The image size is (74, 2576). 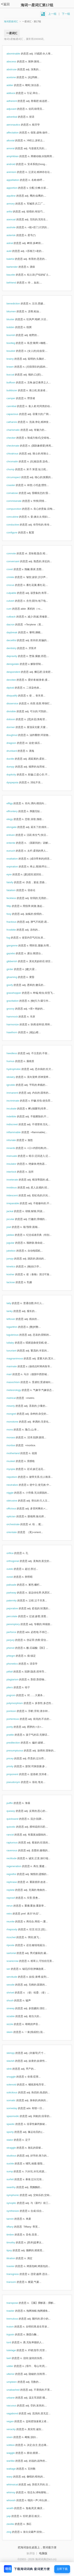 What do you see at coordinates (15, 1140) in the screenshot?
I see `infuriate` at bounding box center [15, 1140].